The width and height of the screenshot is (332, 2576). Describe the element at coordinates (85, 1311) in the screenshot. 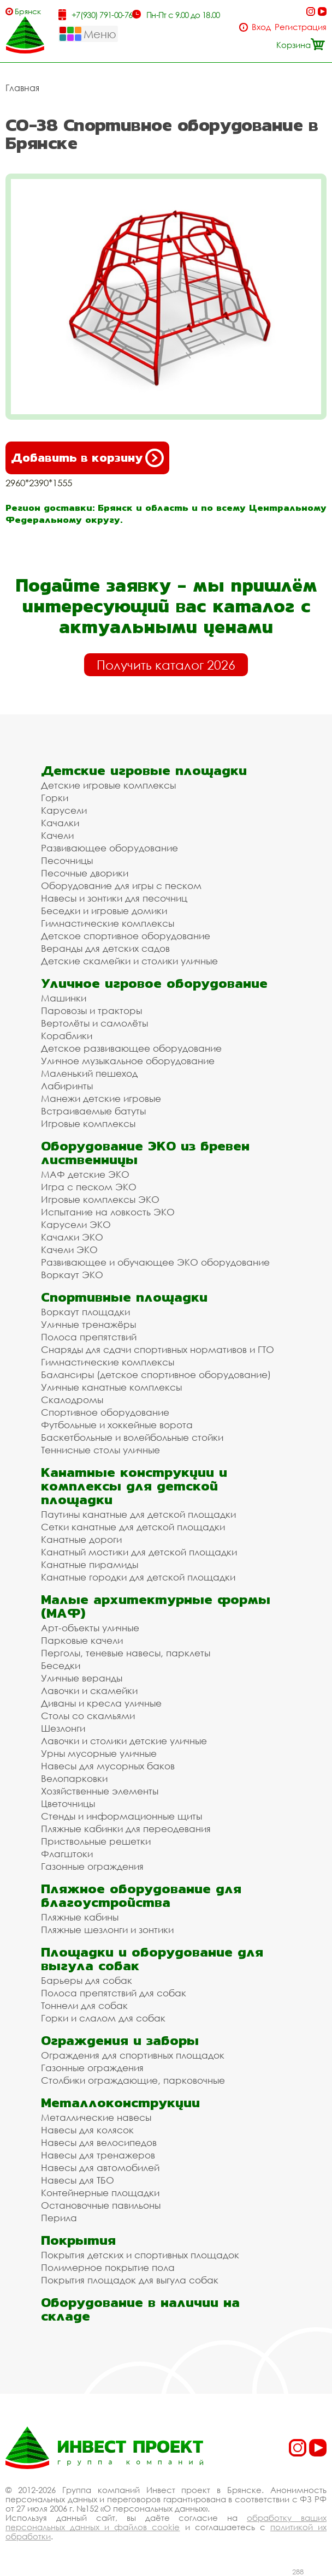

I see `Воркаут площадки` at that location.